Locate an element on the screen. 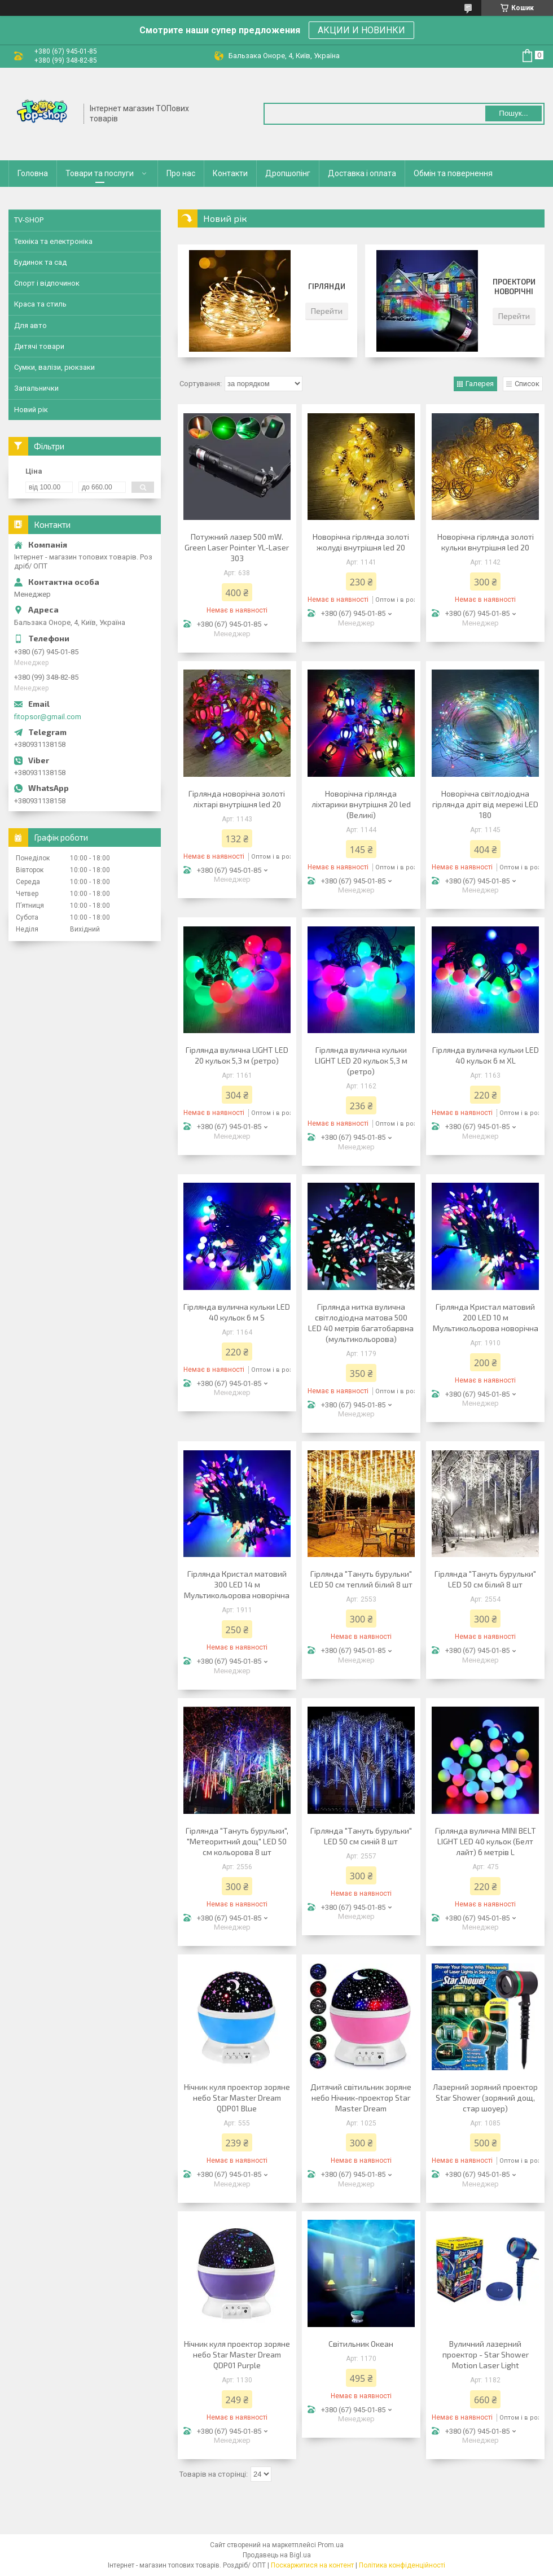 This screenshot has width=553, height=2576. Новорічна гірлянда ліхтарики внутрішня 20 led (Великі) is located at coordinates (361, 804).